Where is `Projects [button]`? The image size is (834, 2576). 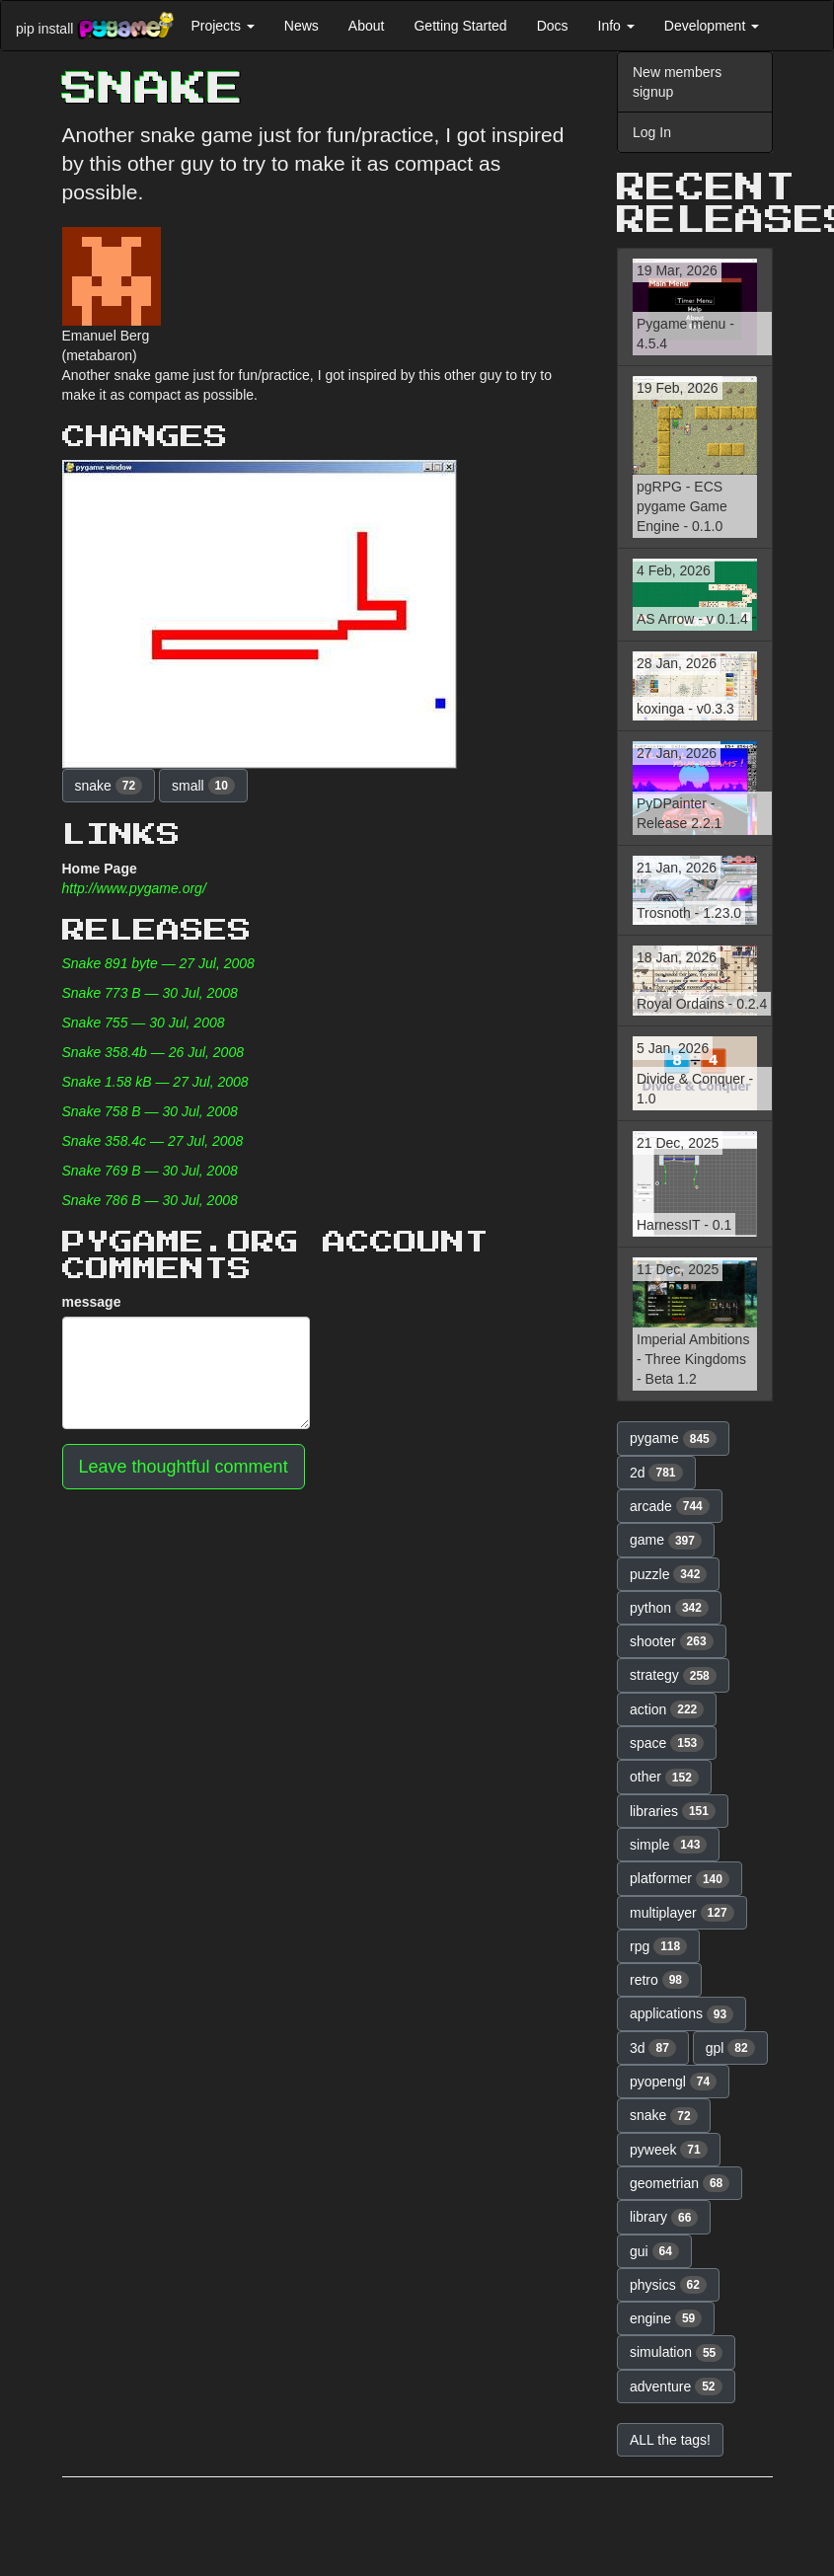 Projects [button] is located at coordinates (222, 26).